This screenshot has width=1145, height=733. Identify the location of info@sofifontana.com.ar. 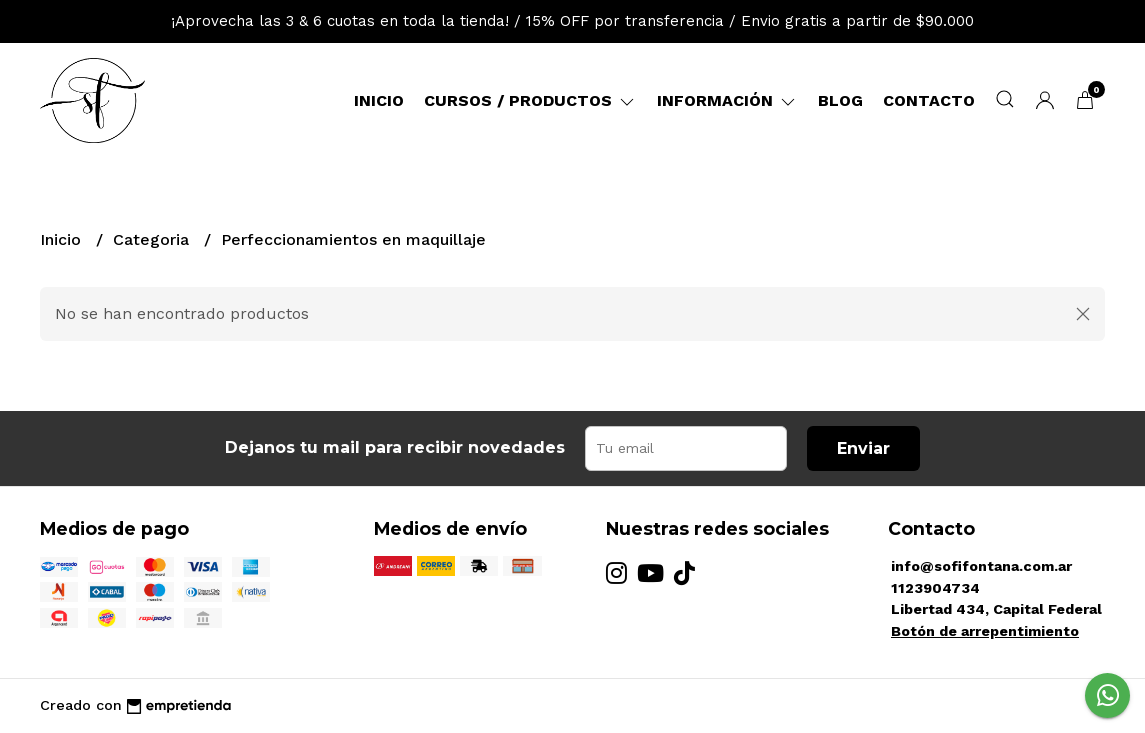
(981, 566).